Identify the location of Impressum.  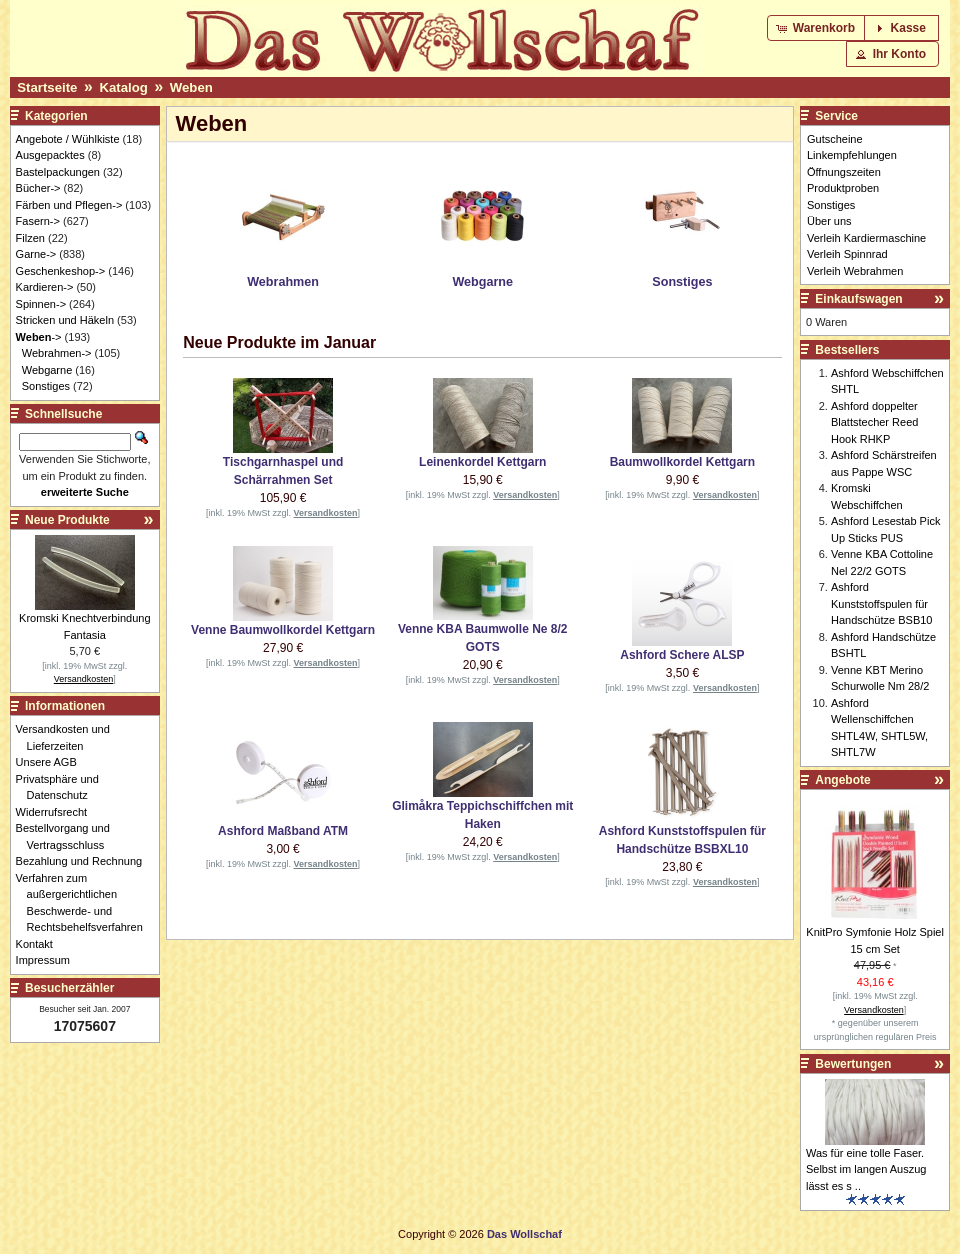
(48, 960).